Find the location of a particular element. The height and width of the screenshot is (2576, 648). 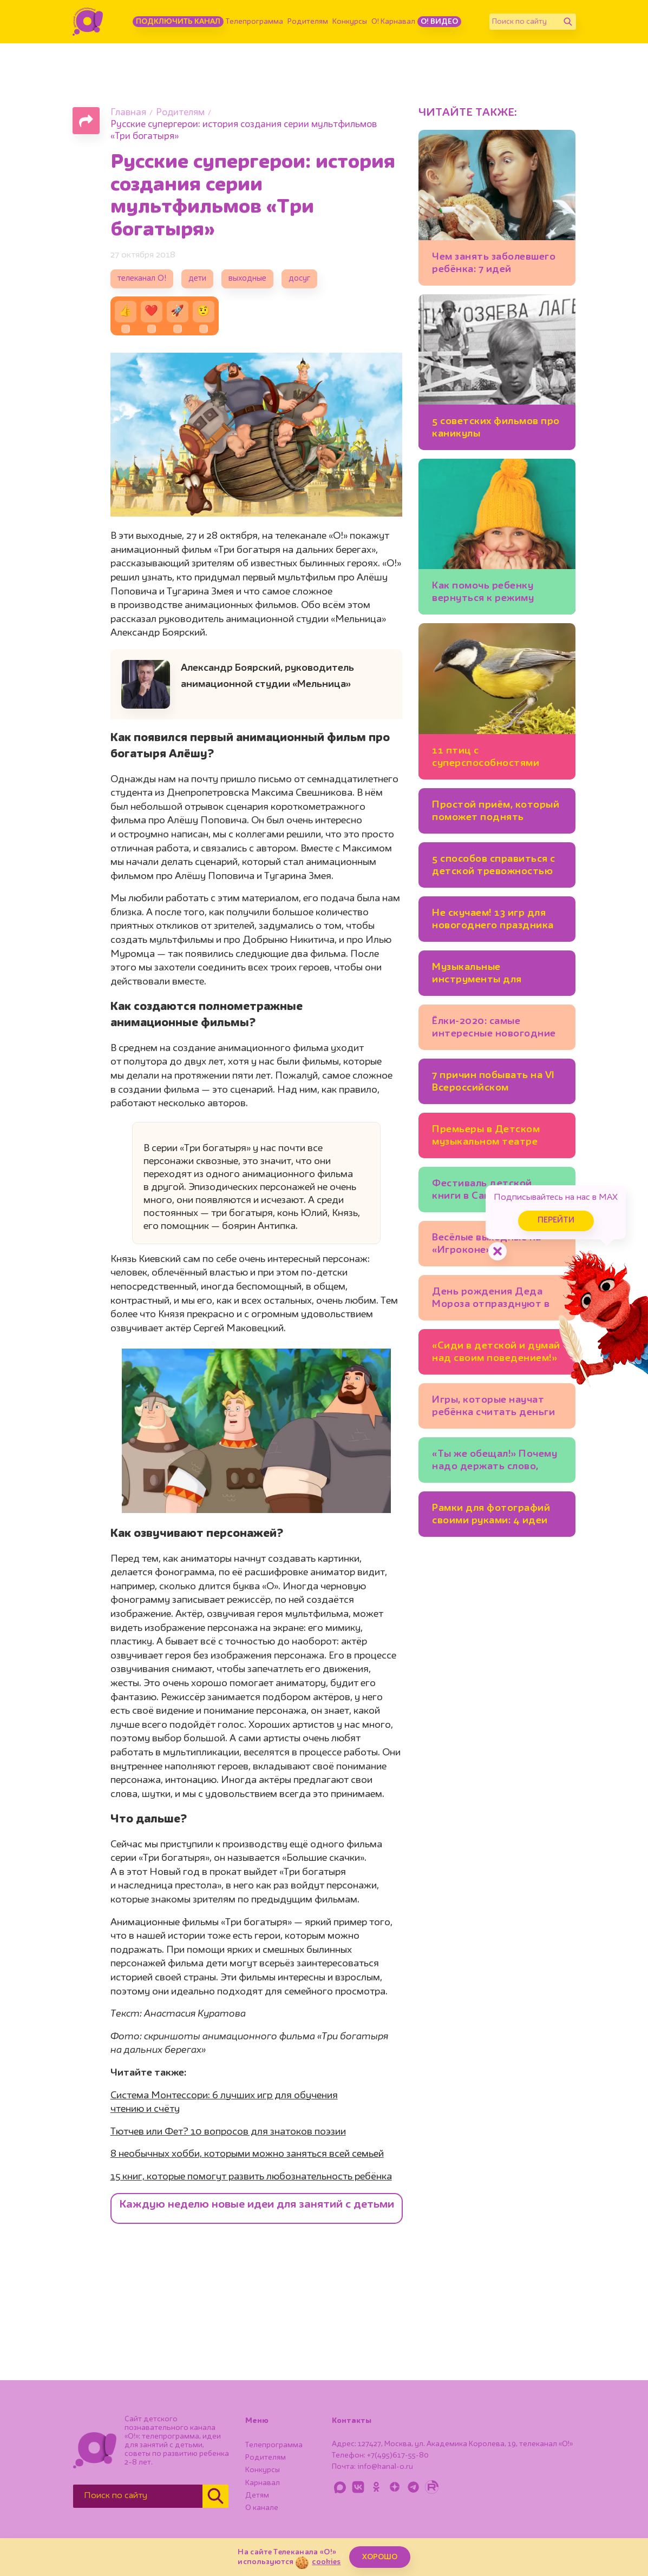

15 книг, которые помогут развить любознательность ребёнка is located at coordinates (251, 2176).